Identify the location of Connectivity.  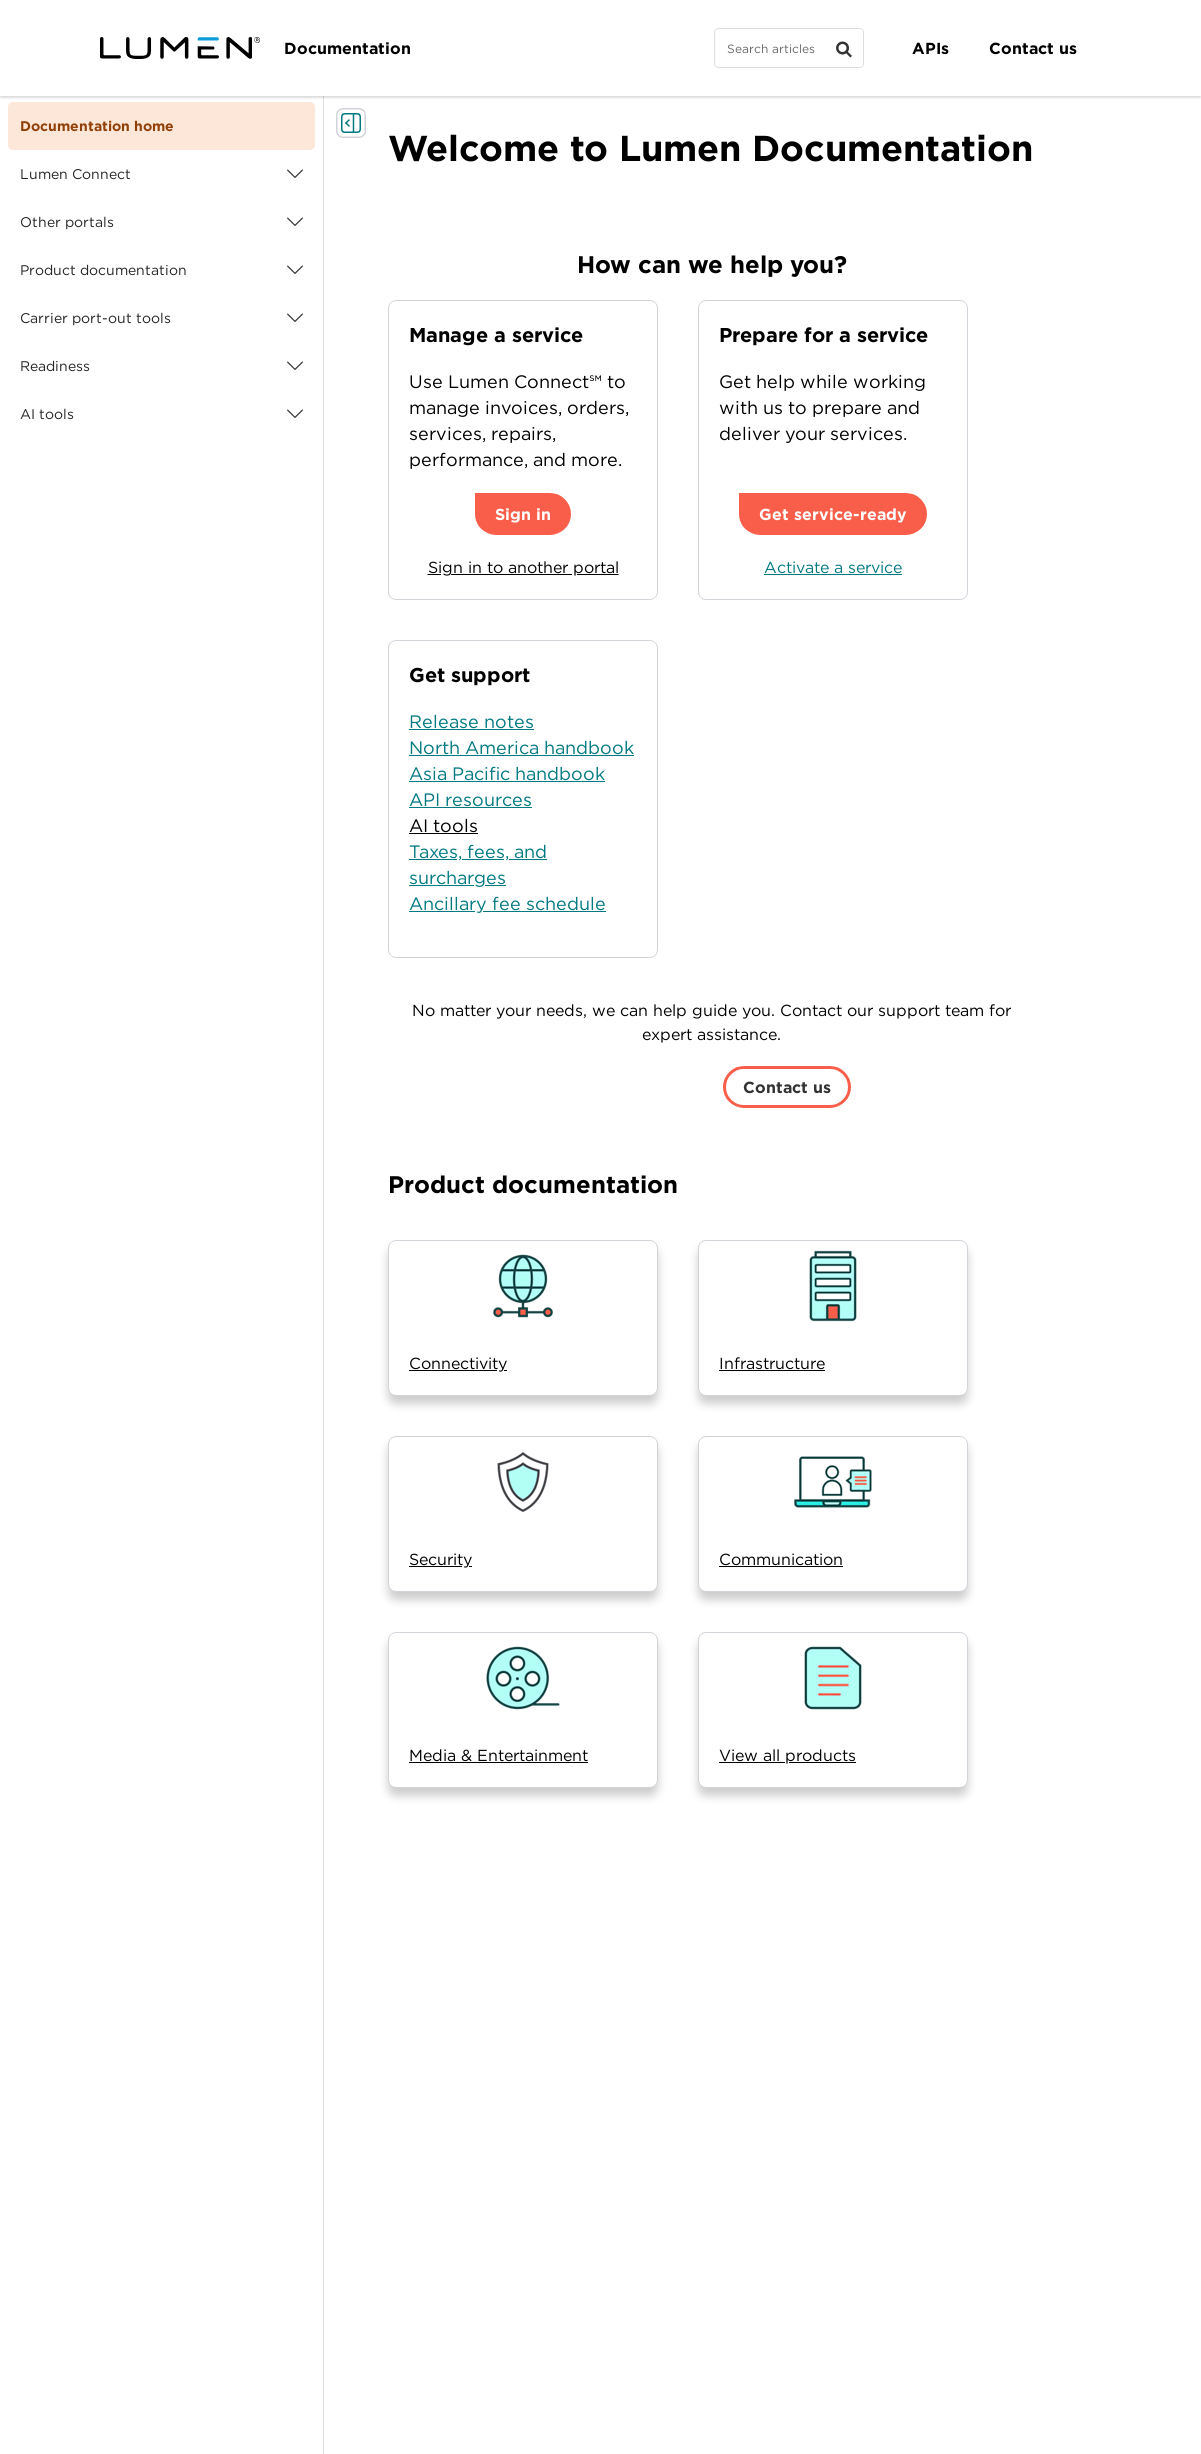
(458, 1363).